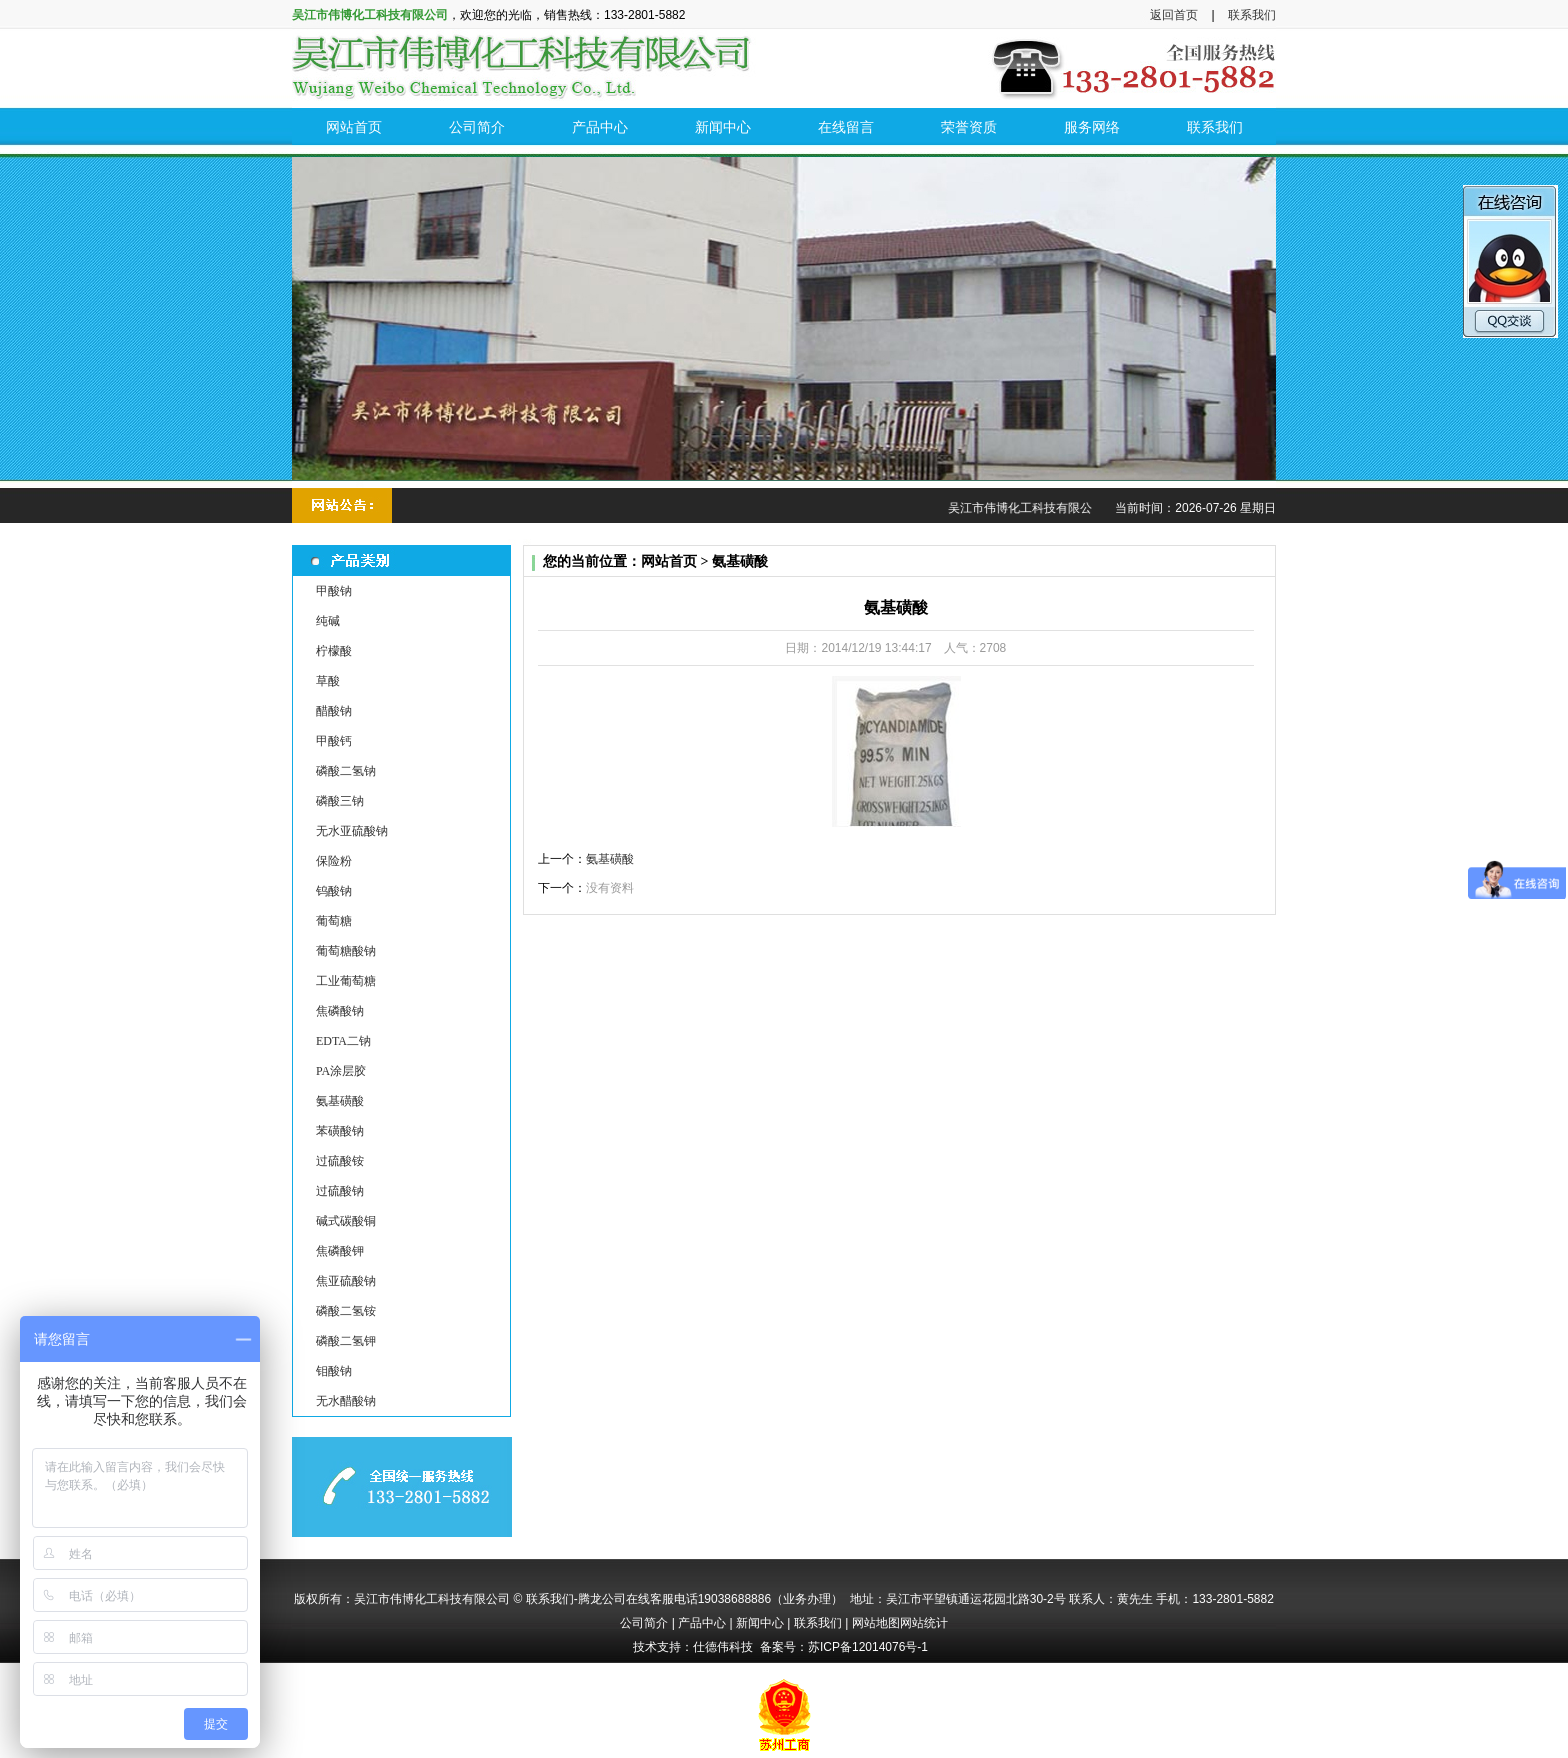 The height and width of the screenshot is (1758, 1568). Describe the element at coordinates (340, 1101) in the screenshot. I see `氨基磺酸` at that location.